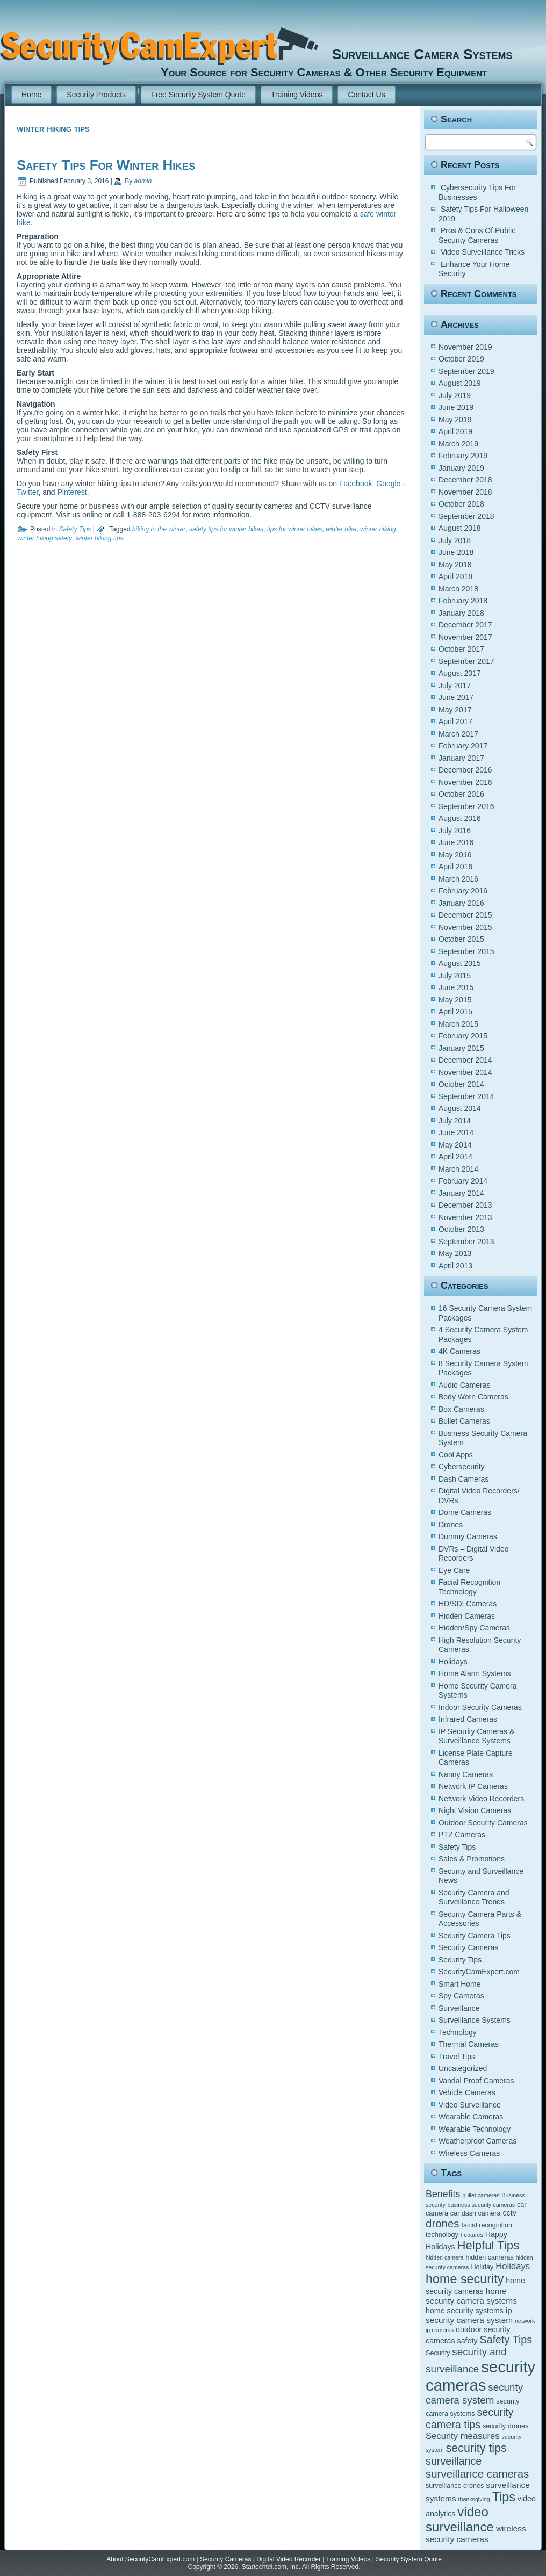  What do you see at coordinates (475, 2213) in the screenshot?
I see `car dash camera [car dash camera (5 items)]` at bounding box center [475, 2213].